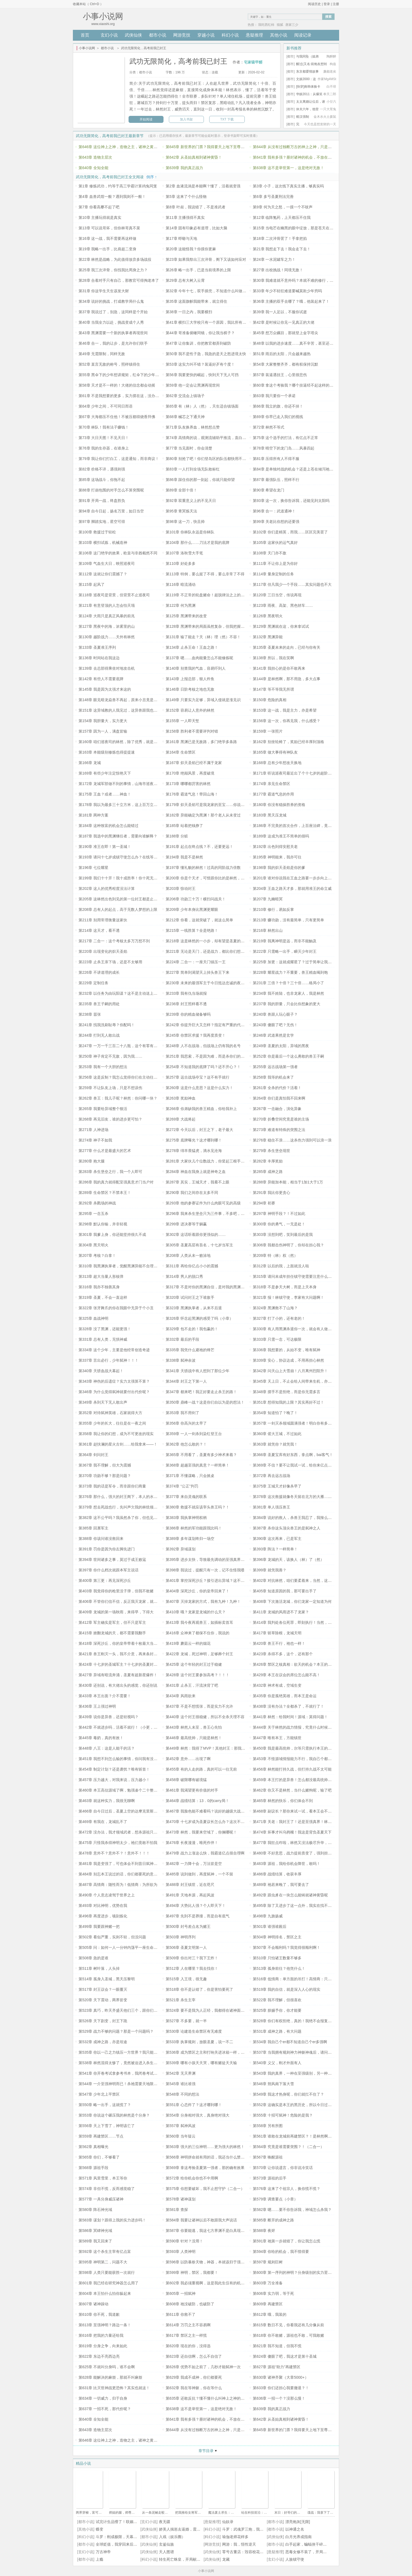  I want to click on 第214章 这天才，看不透, so click(99, 930).